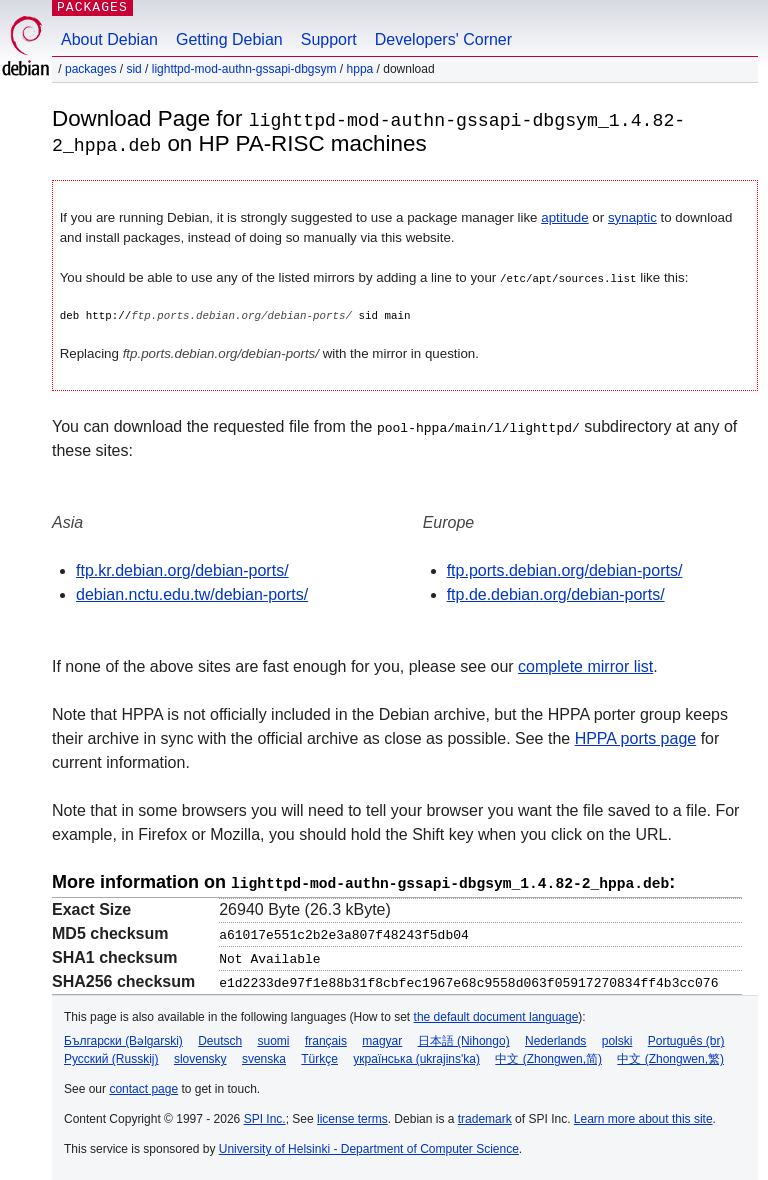  I want to click on ftp.kr.debian.org/debian-ports/, so click(182, 569).